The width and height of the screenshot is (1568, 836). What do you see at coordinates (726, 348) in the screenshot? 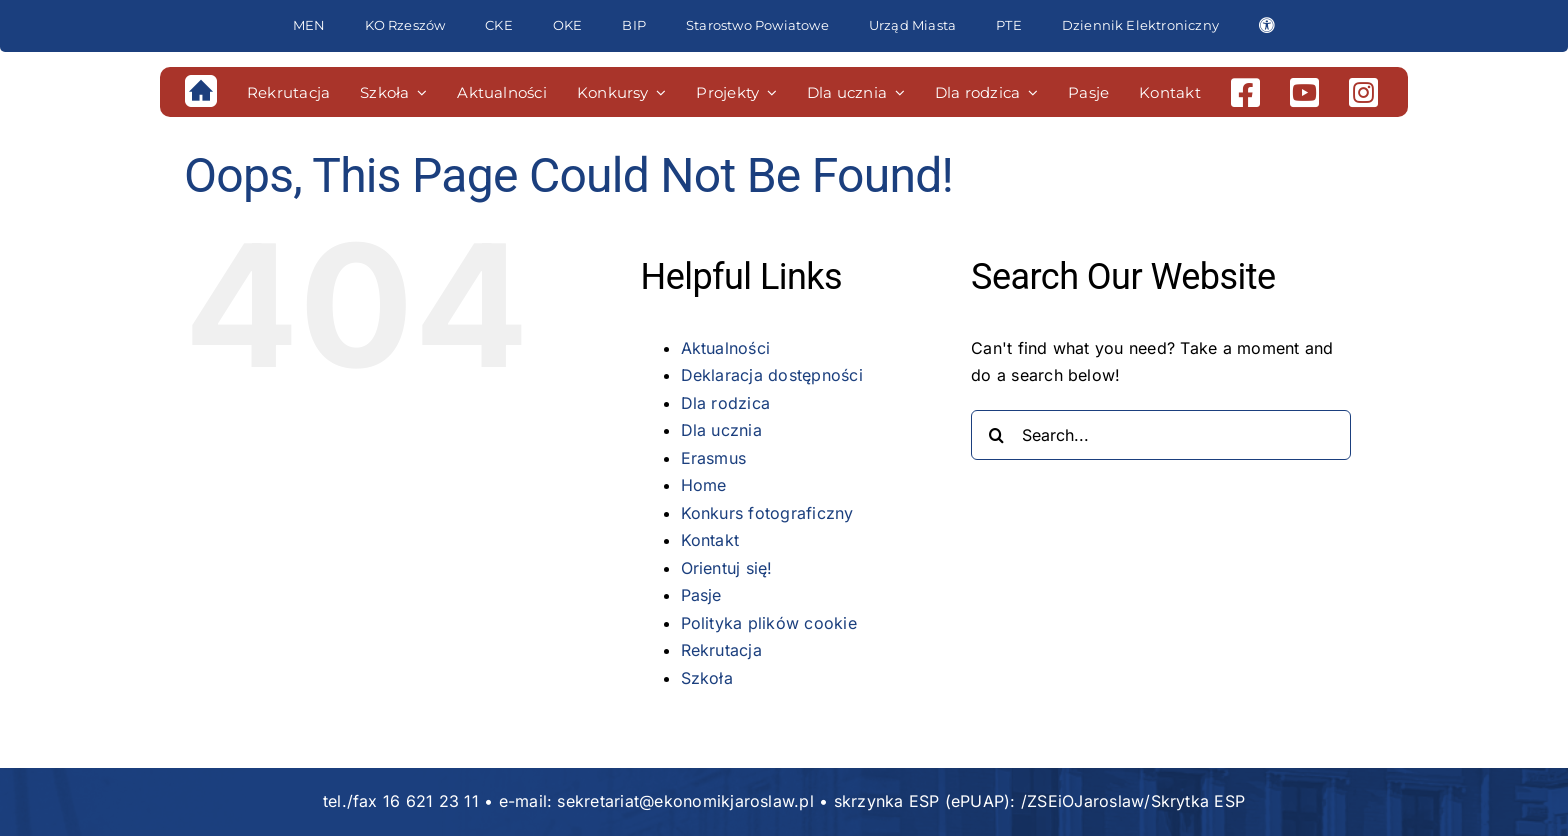
I see `Aktualności` at bounding box center [726, 348].